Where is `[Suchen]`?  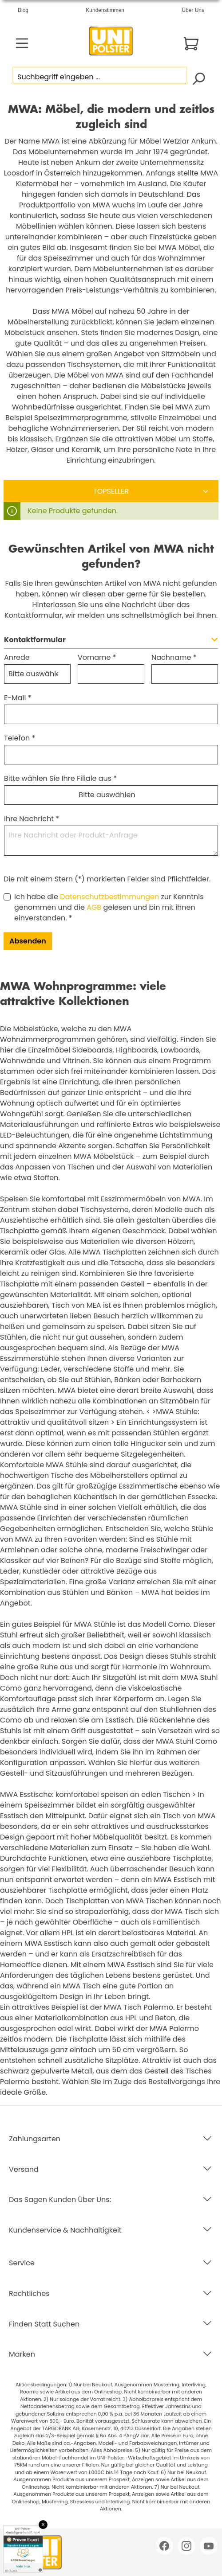
[Suchen] is located at coordinates (198, 78).